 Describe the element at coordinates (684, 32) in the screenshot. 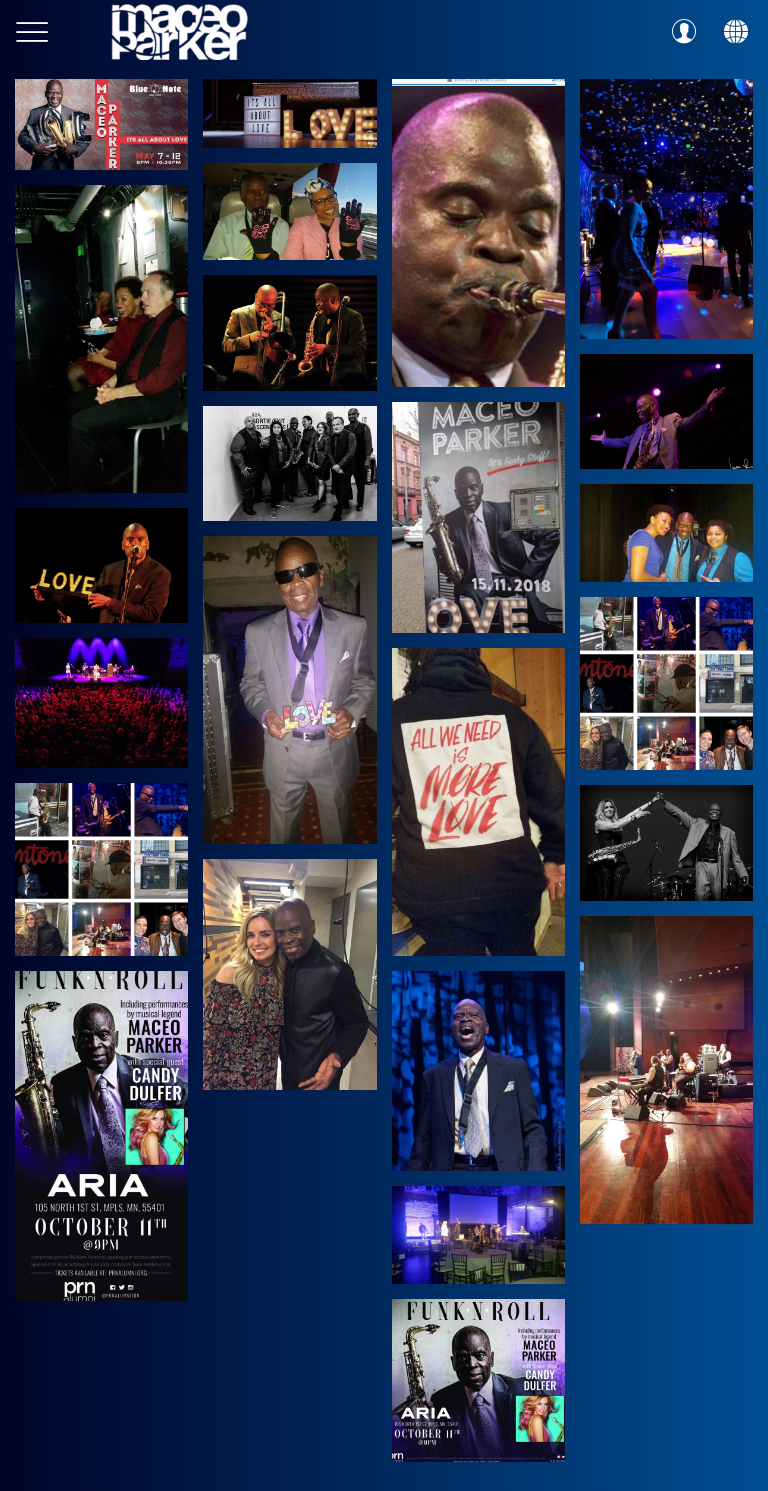

I see `[Profil]` at that location.